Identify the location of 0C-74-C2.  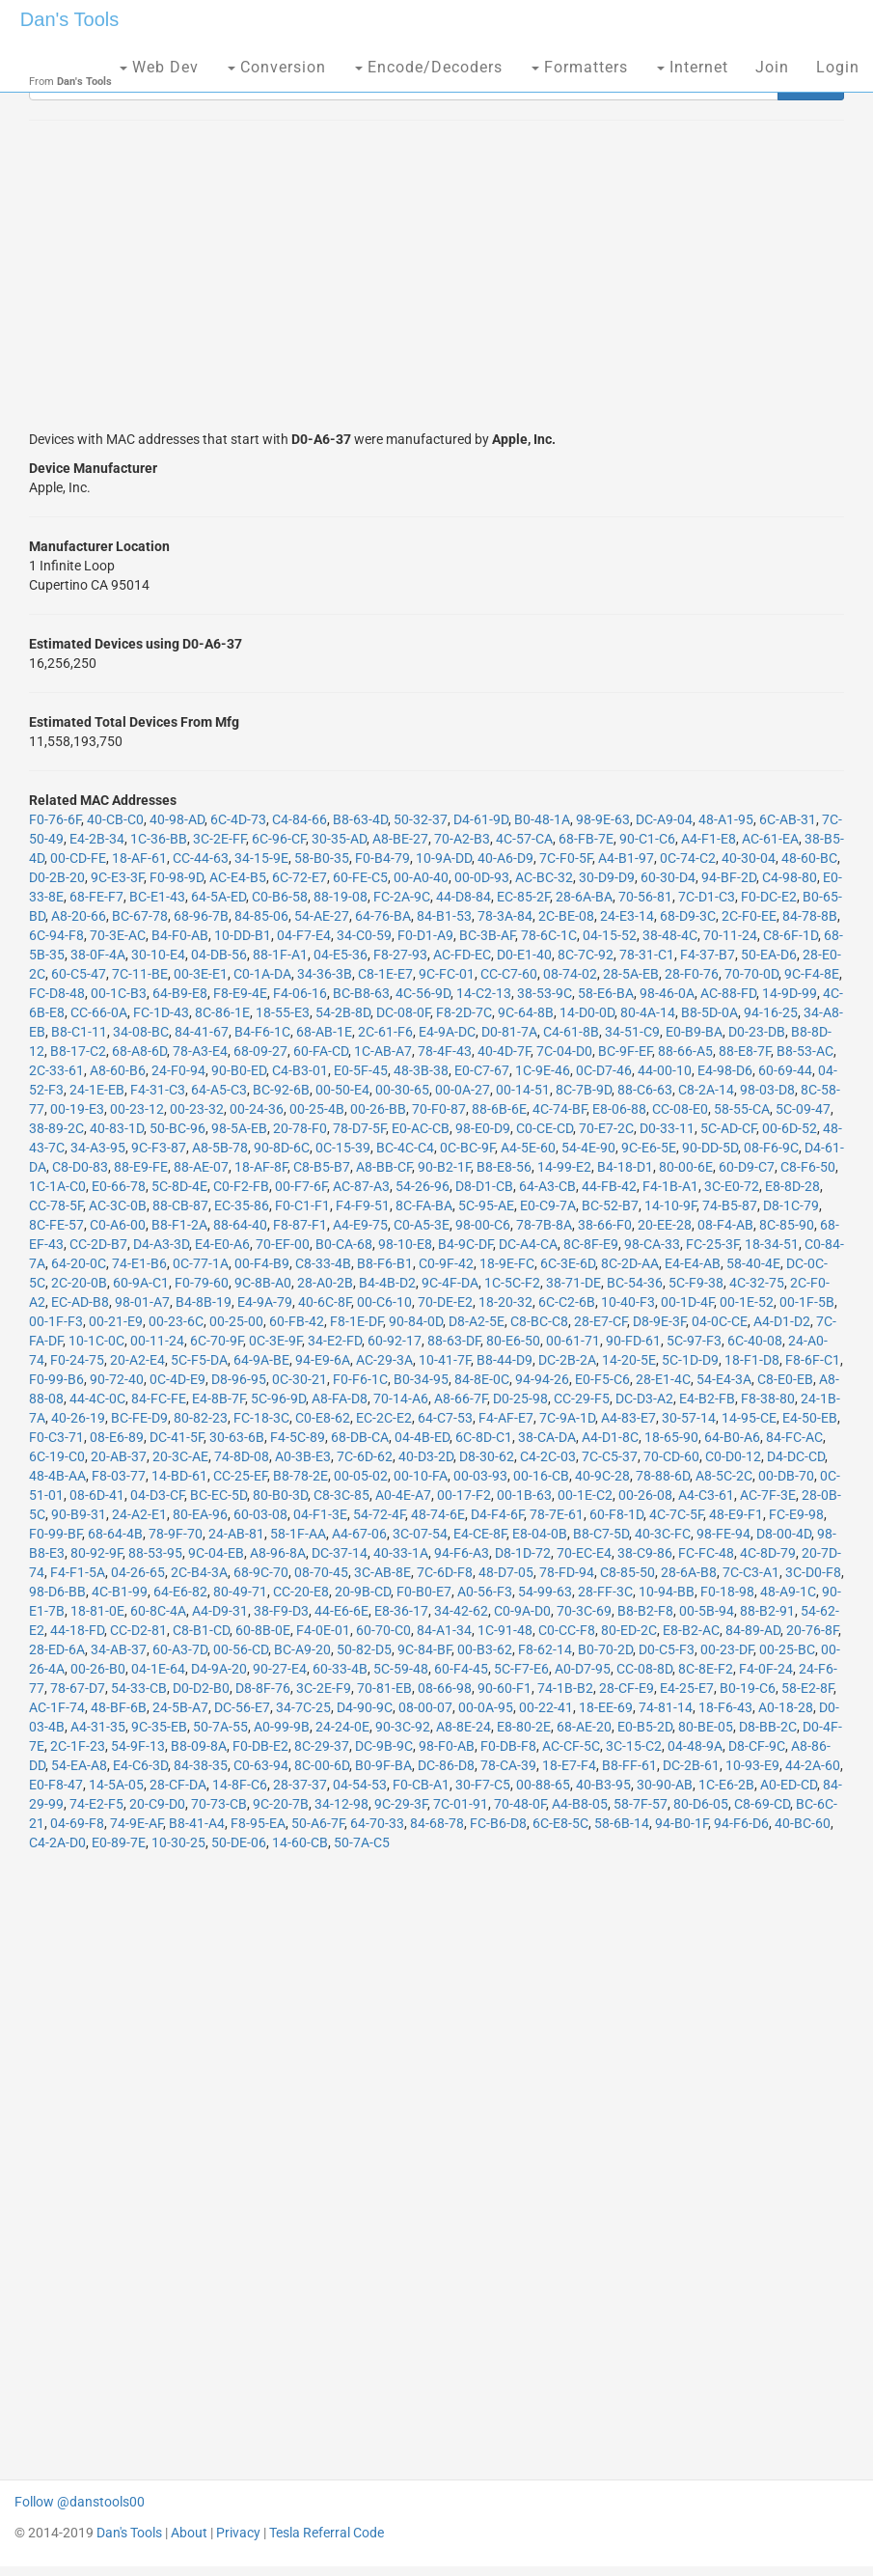
(688, 858).